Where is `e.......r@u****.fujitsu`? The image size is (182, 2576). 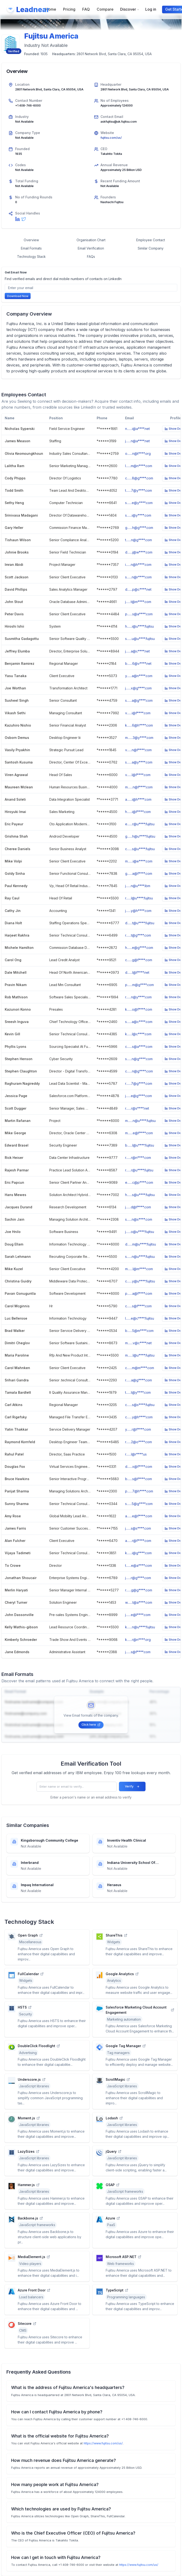
e.......r@u****.fujitsu is located at coordinates (140, 824).